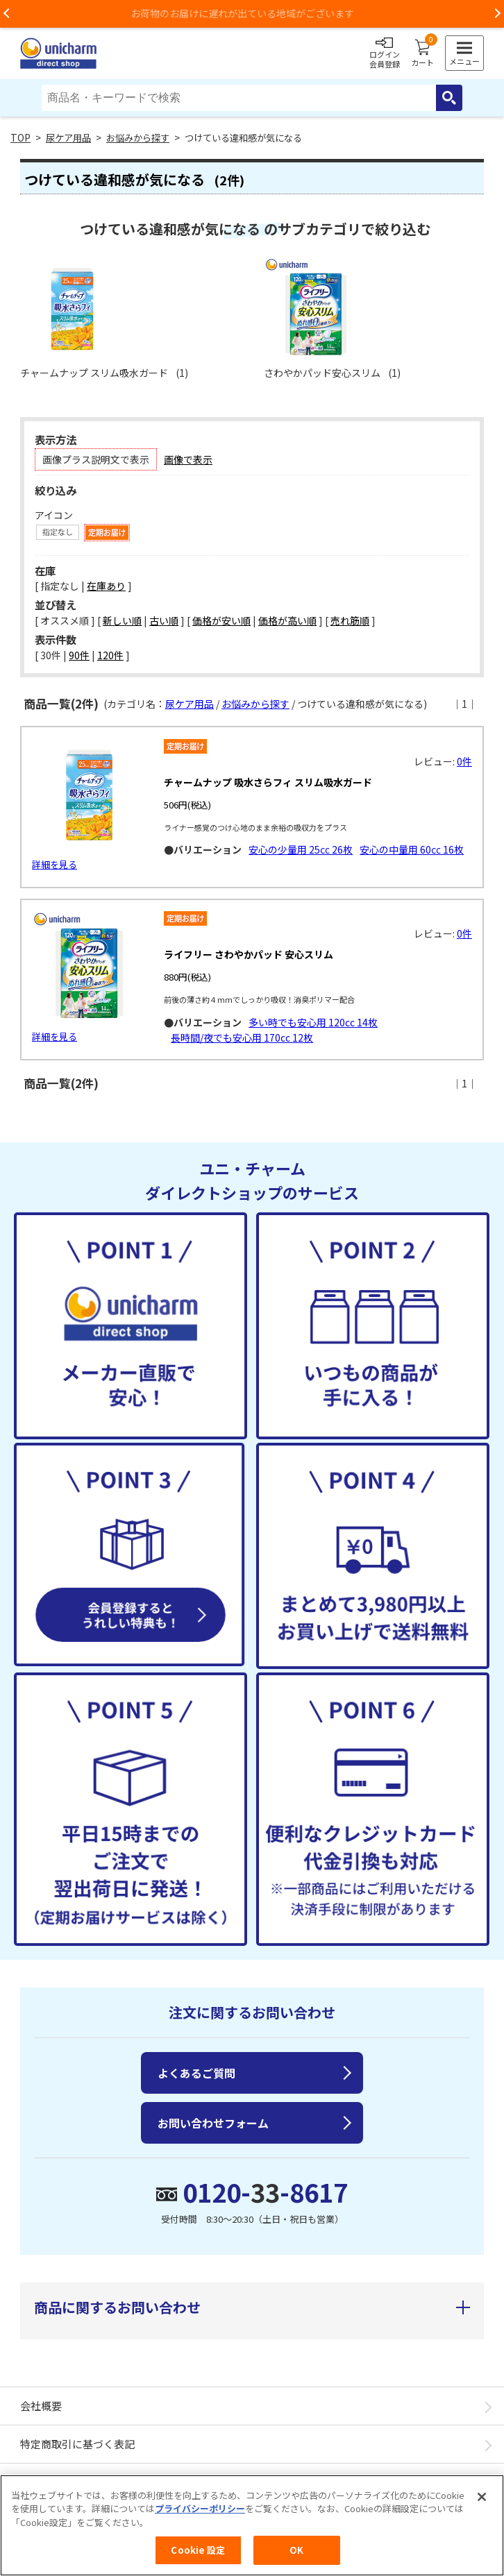  I want to click on 会社概要, so click(41, 2405).